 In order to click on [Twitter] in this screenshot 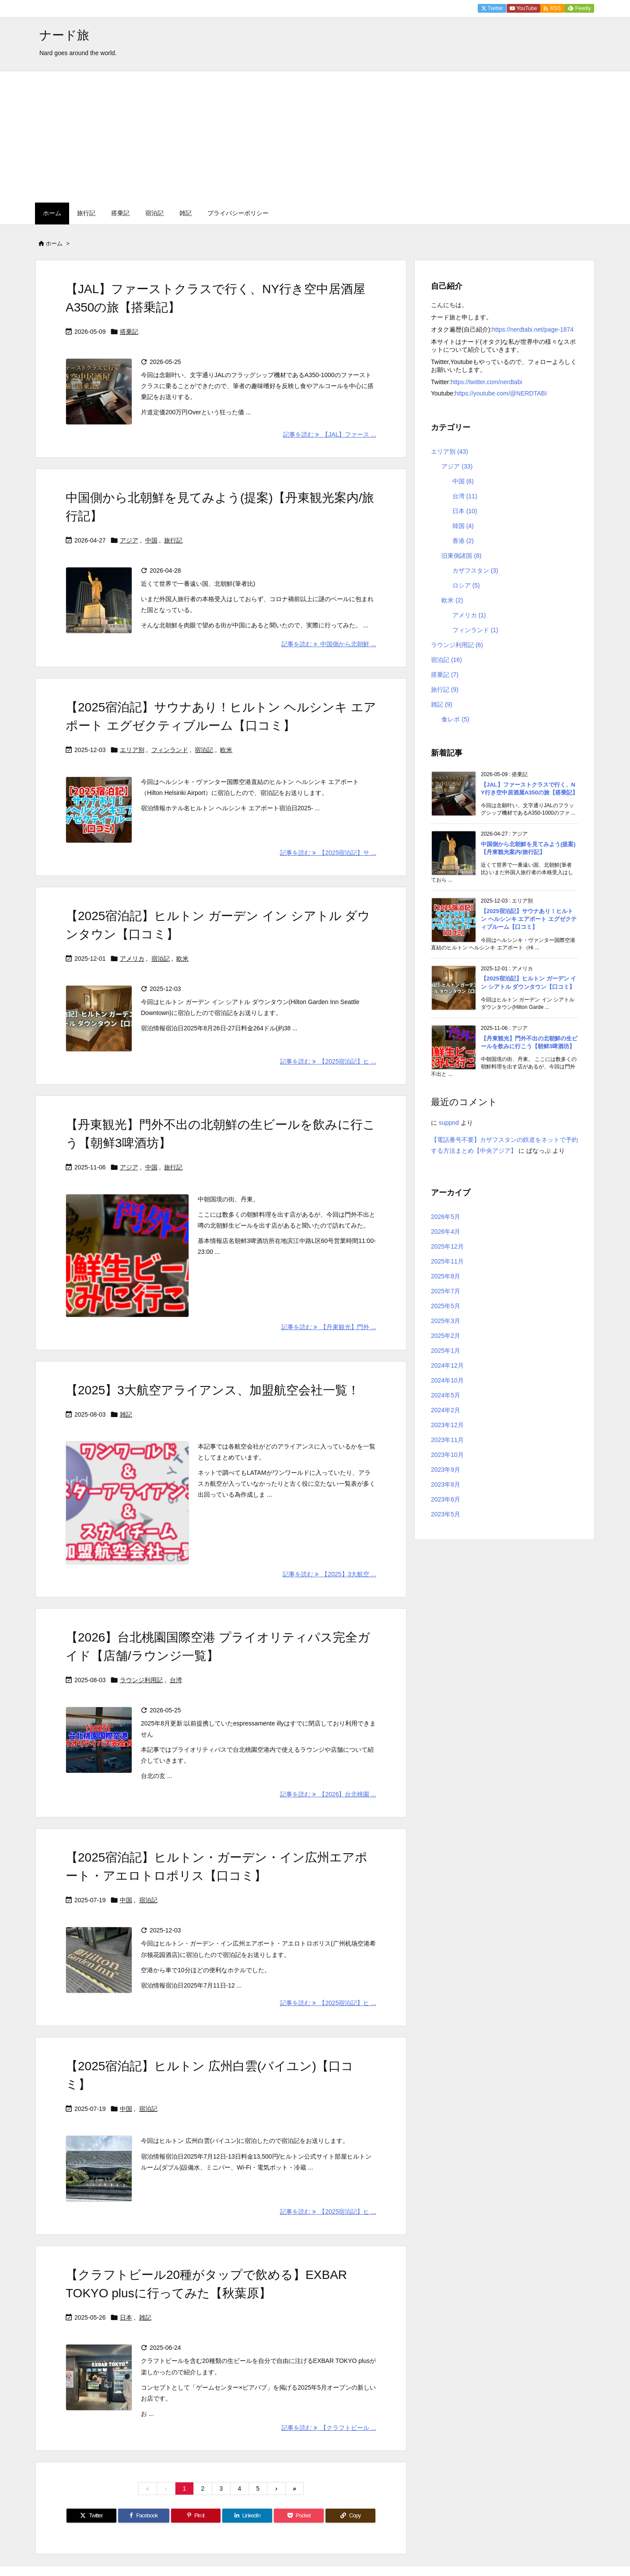, I will do `click(91, 2516)`.